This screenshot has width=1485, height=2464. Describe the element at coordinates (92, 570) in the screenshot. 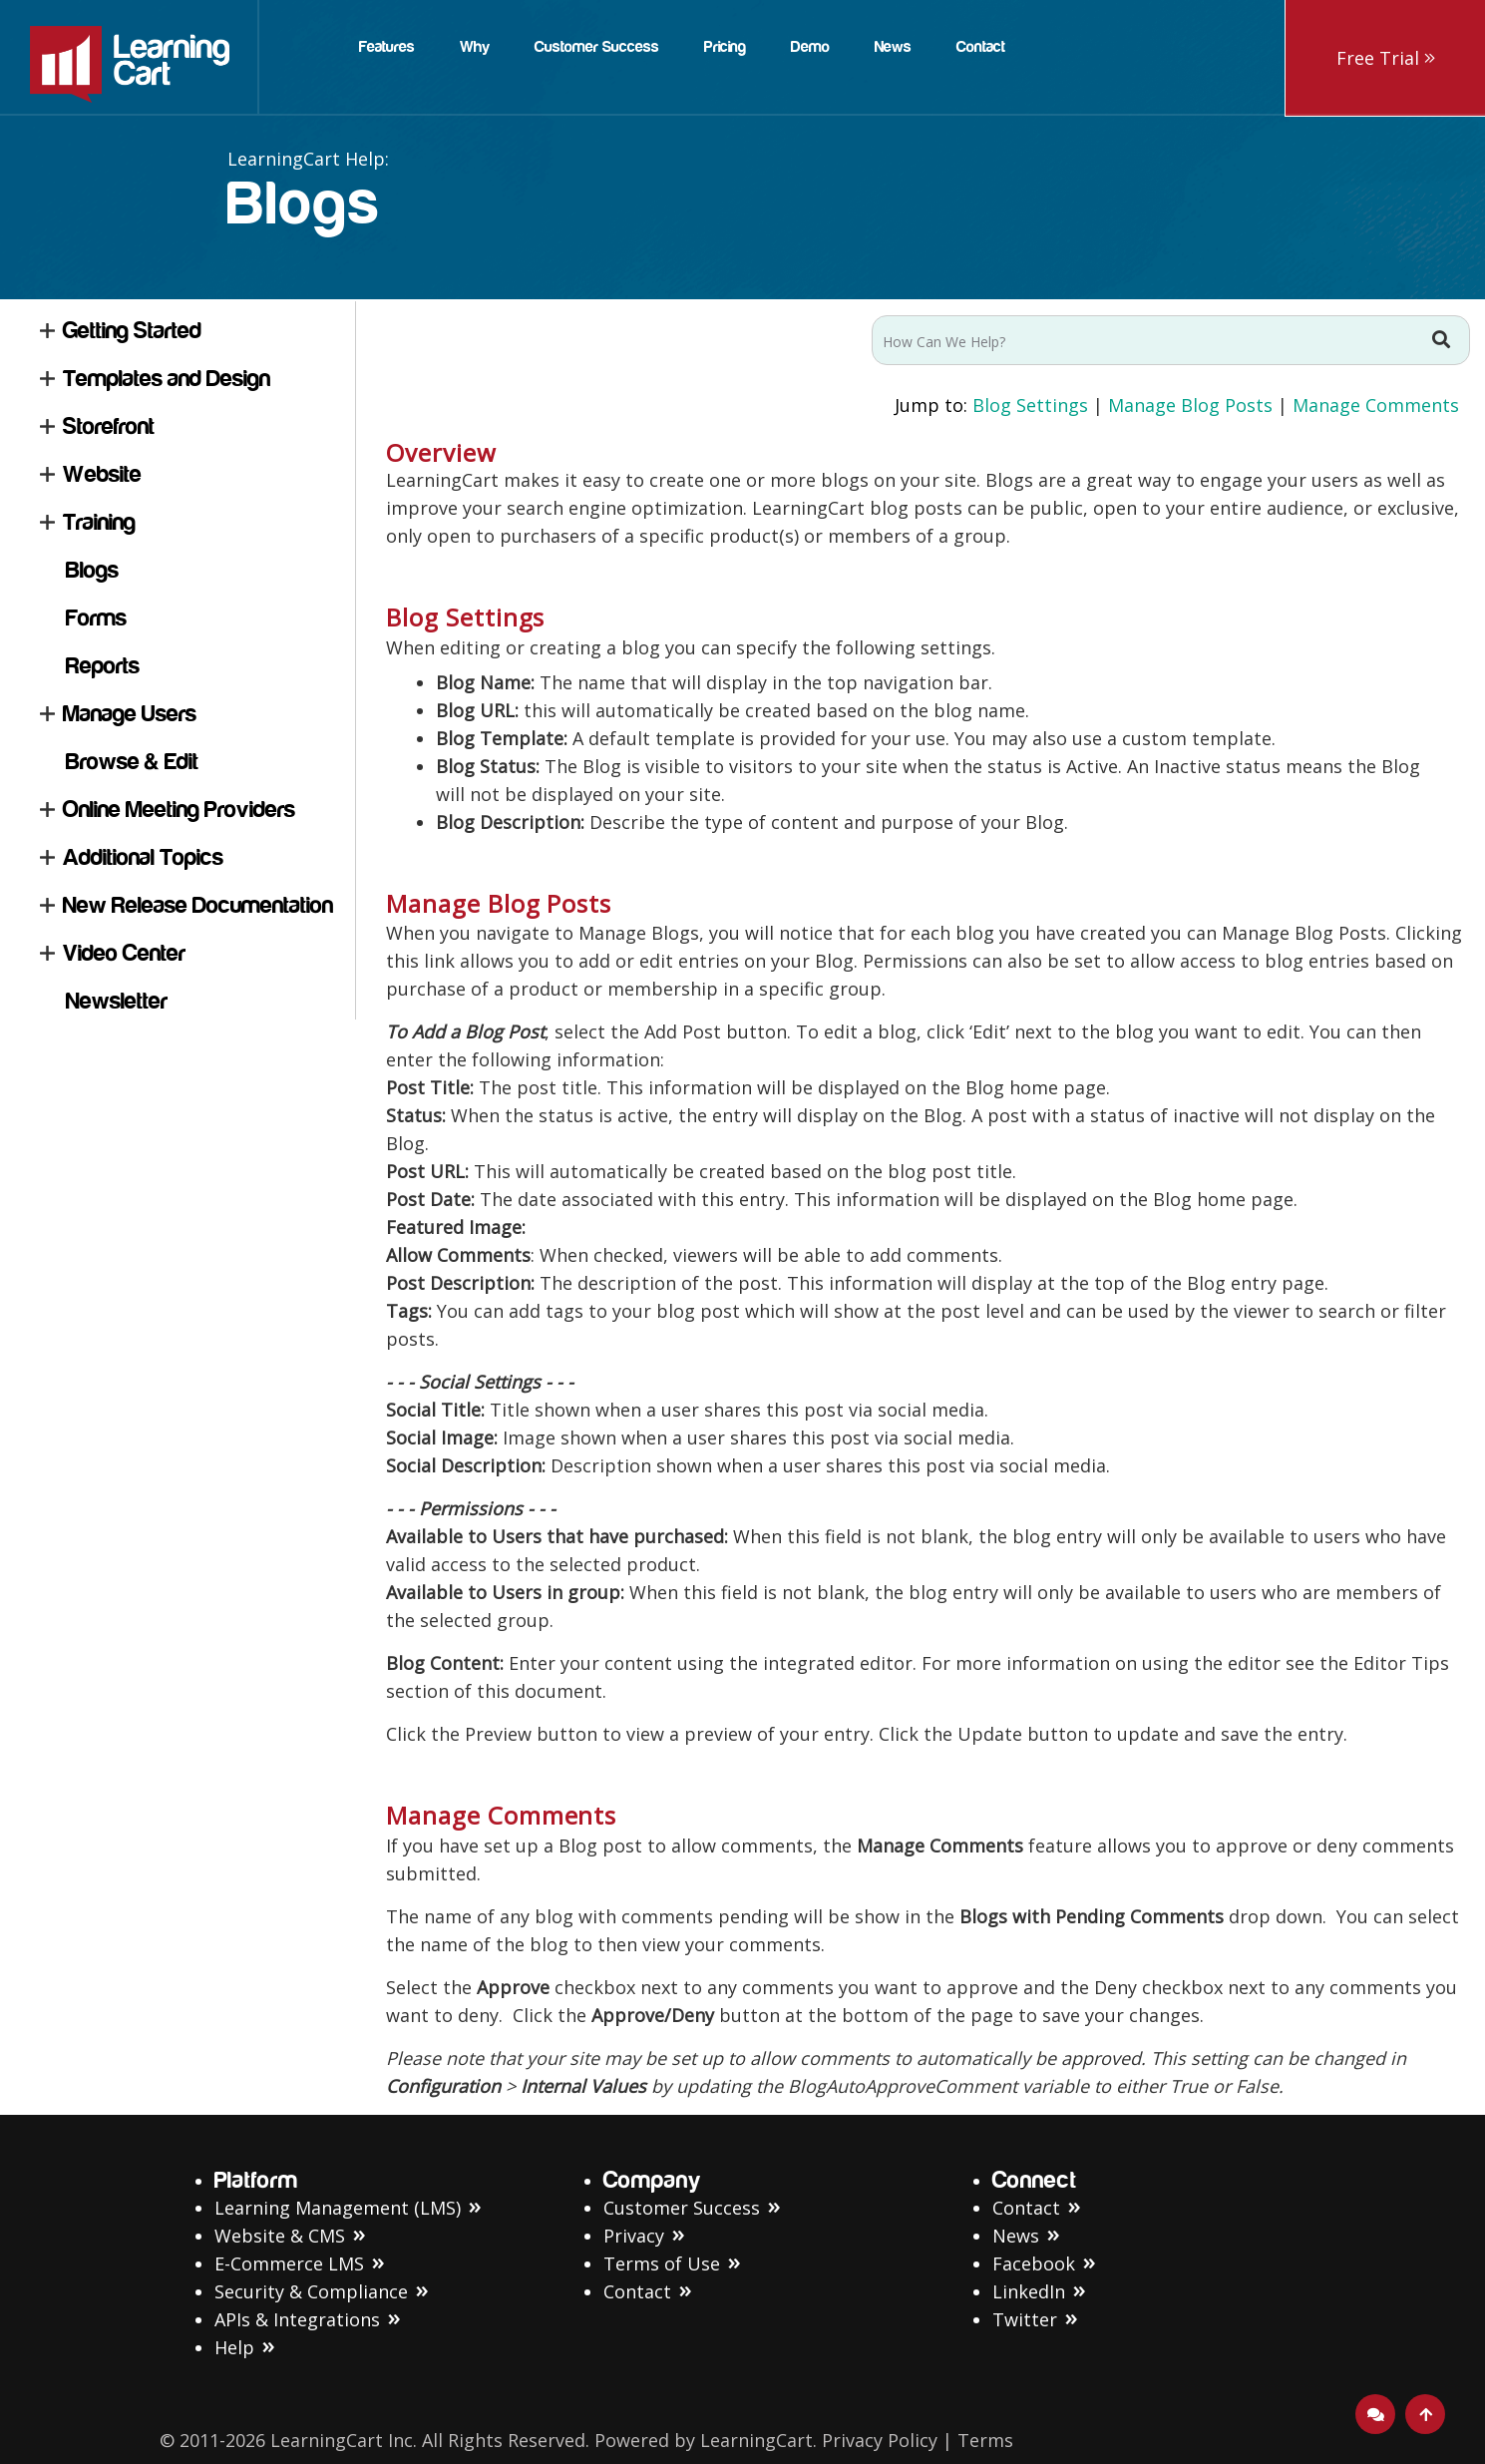

I see `Blogs` at that location.